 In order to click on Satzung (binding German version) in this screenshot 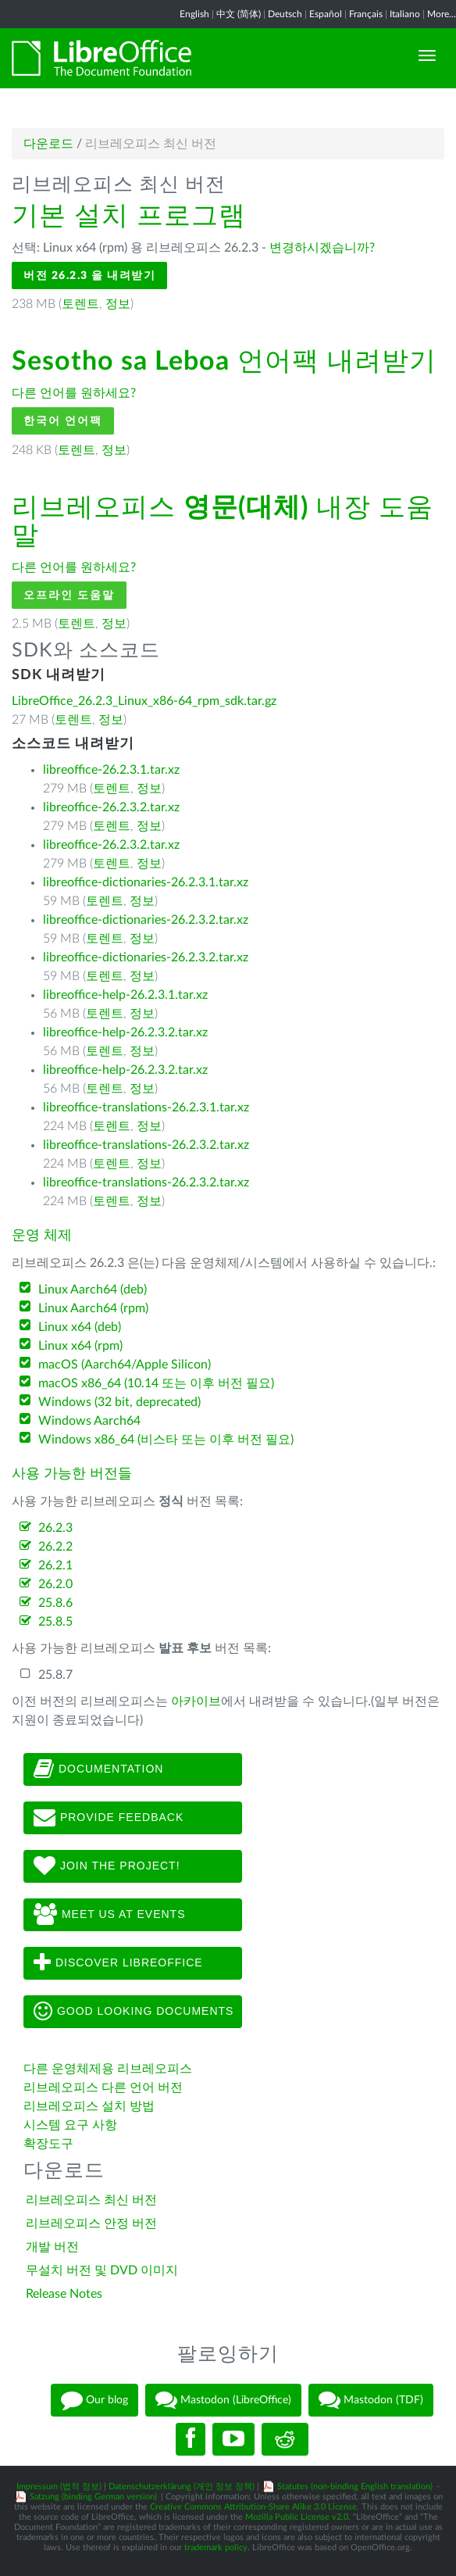, I will do `click(93, 2496)`.